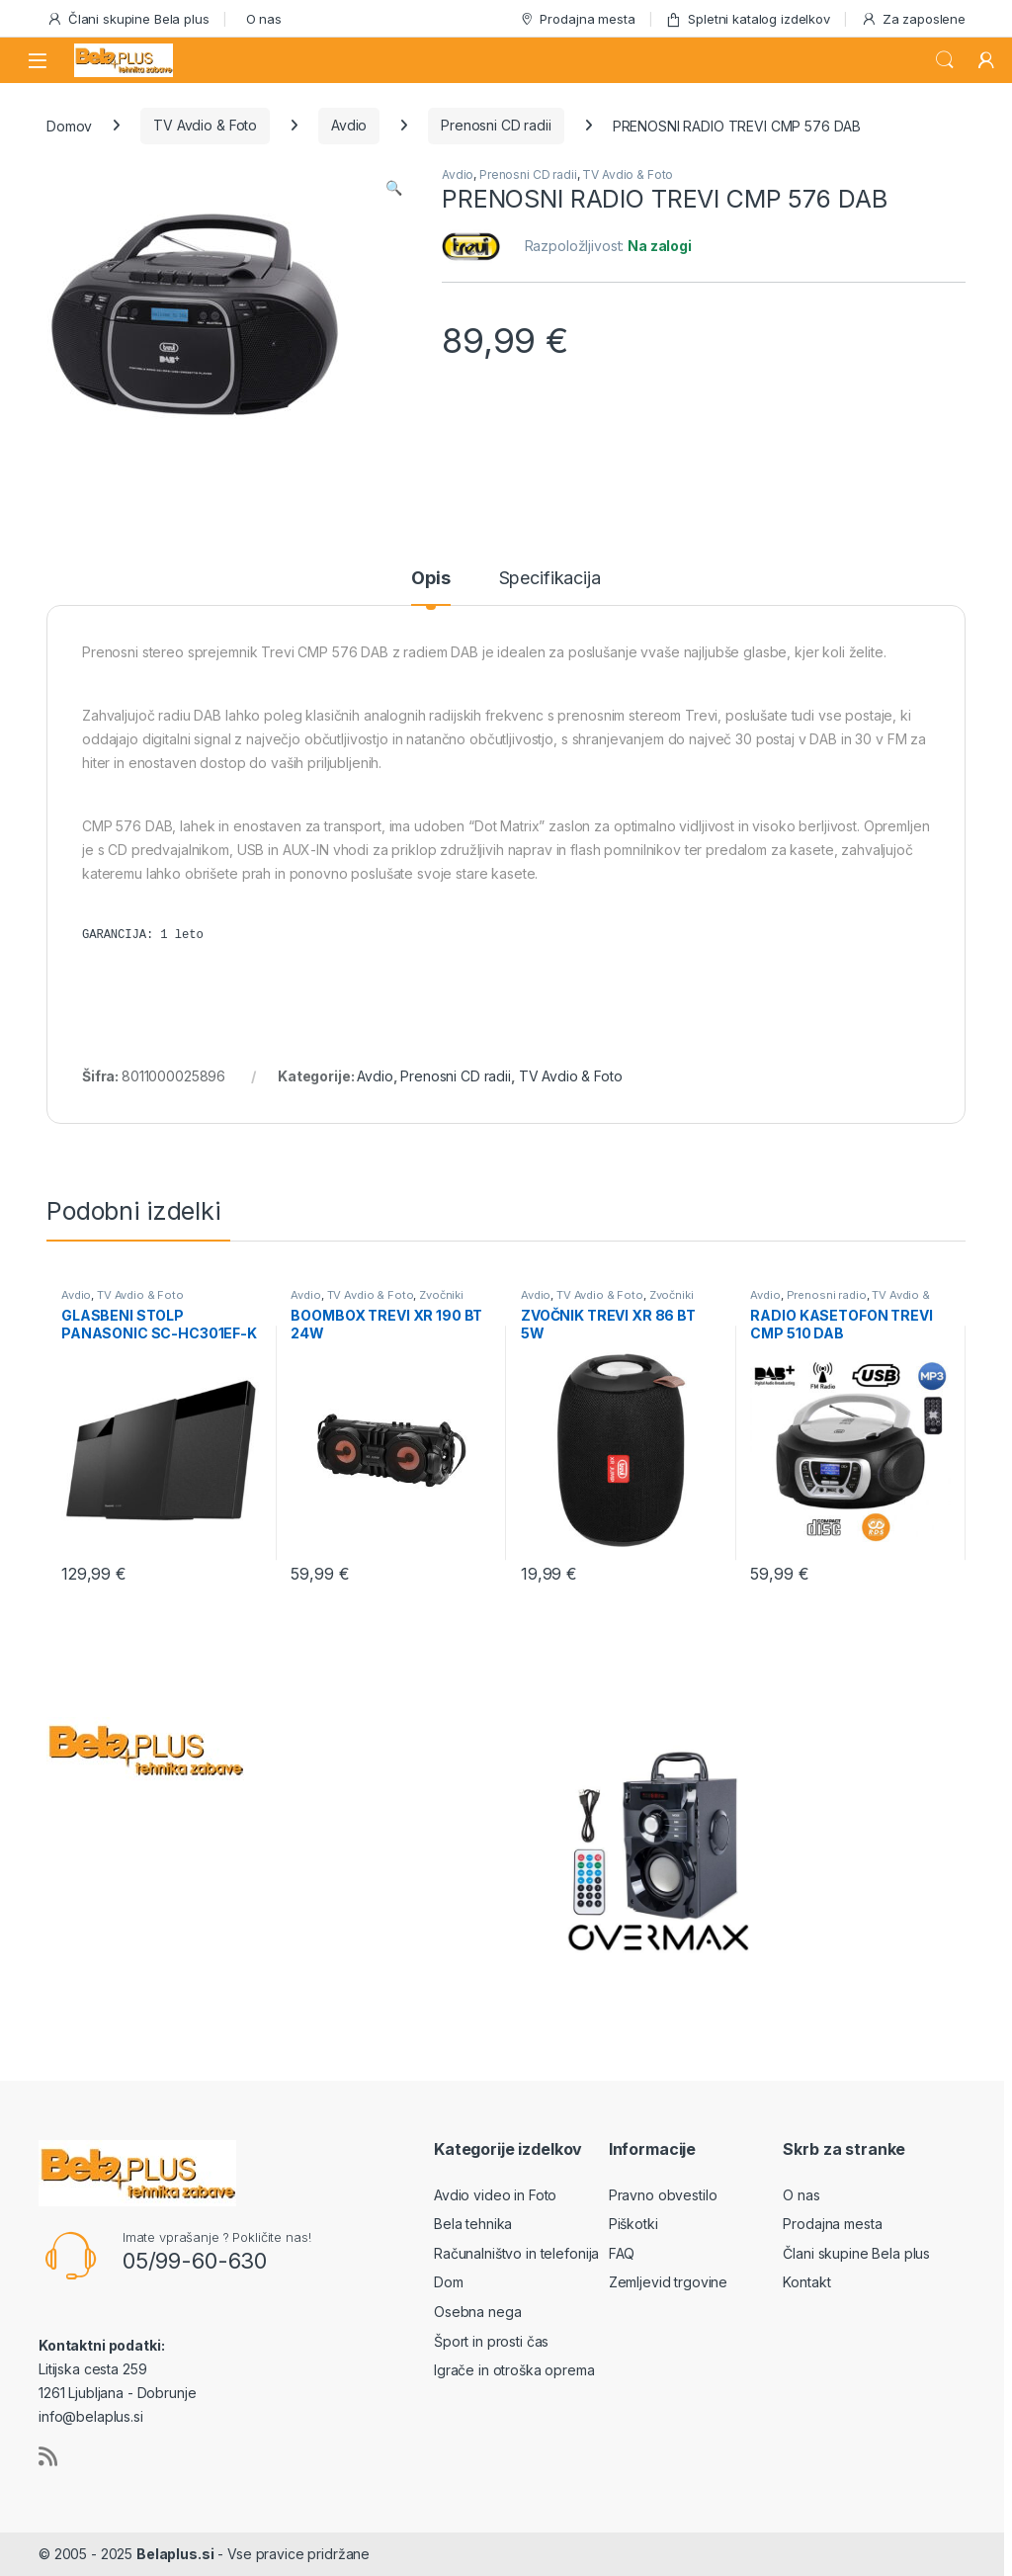 The height and width of the screenshot is (2576, 1012). I want to click on Avdio, so click(349, 125).